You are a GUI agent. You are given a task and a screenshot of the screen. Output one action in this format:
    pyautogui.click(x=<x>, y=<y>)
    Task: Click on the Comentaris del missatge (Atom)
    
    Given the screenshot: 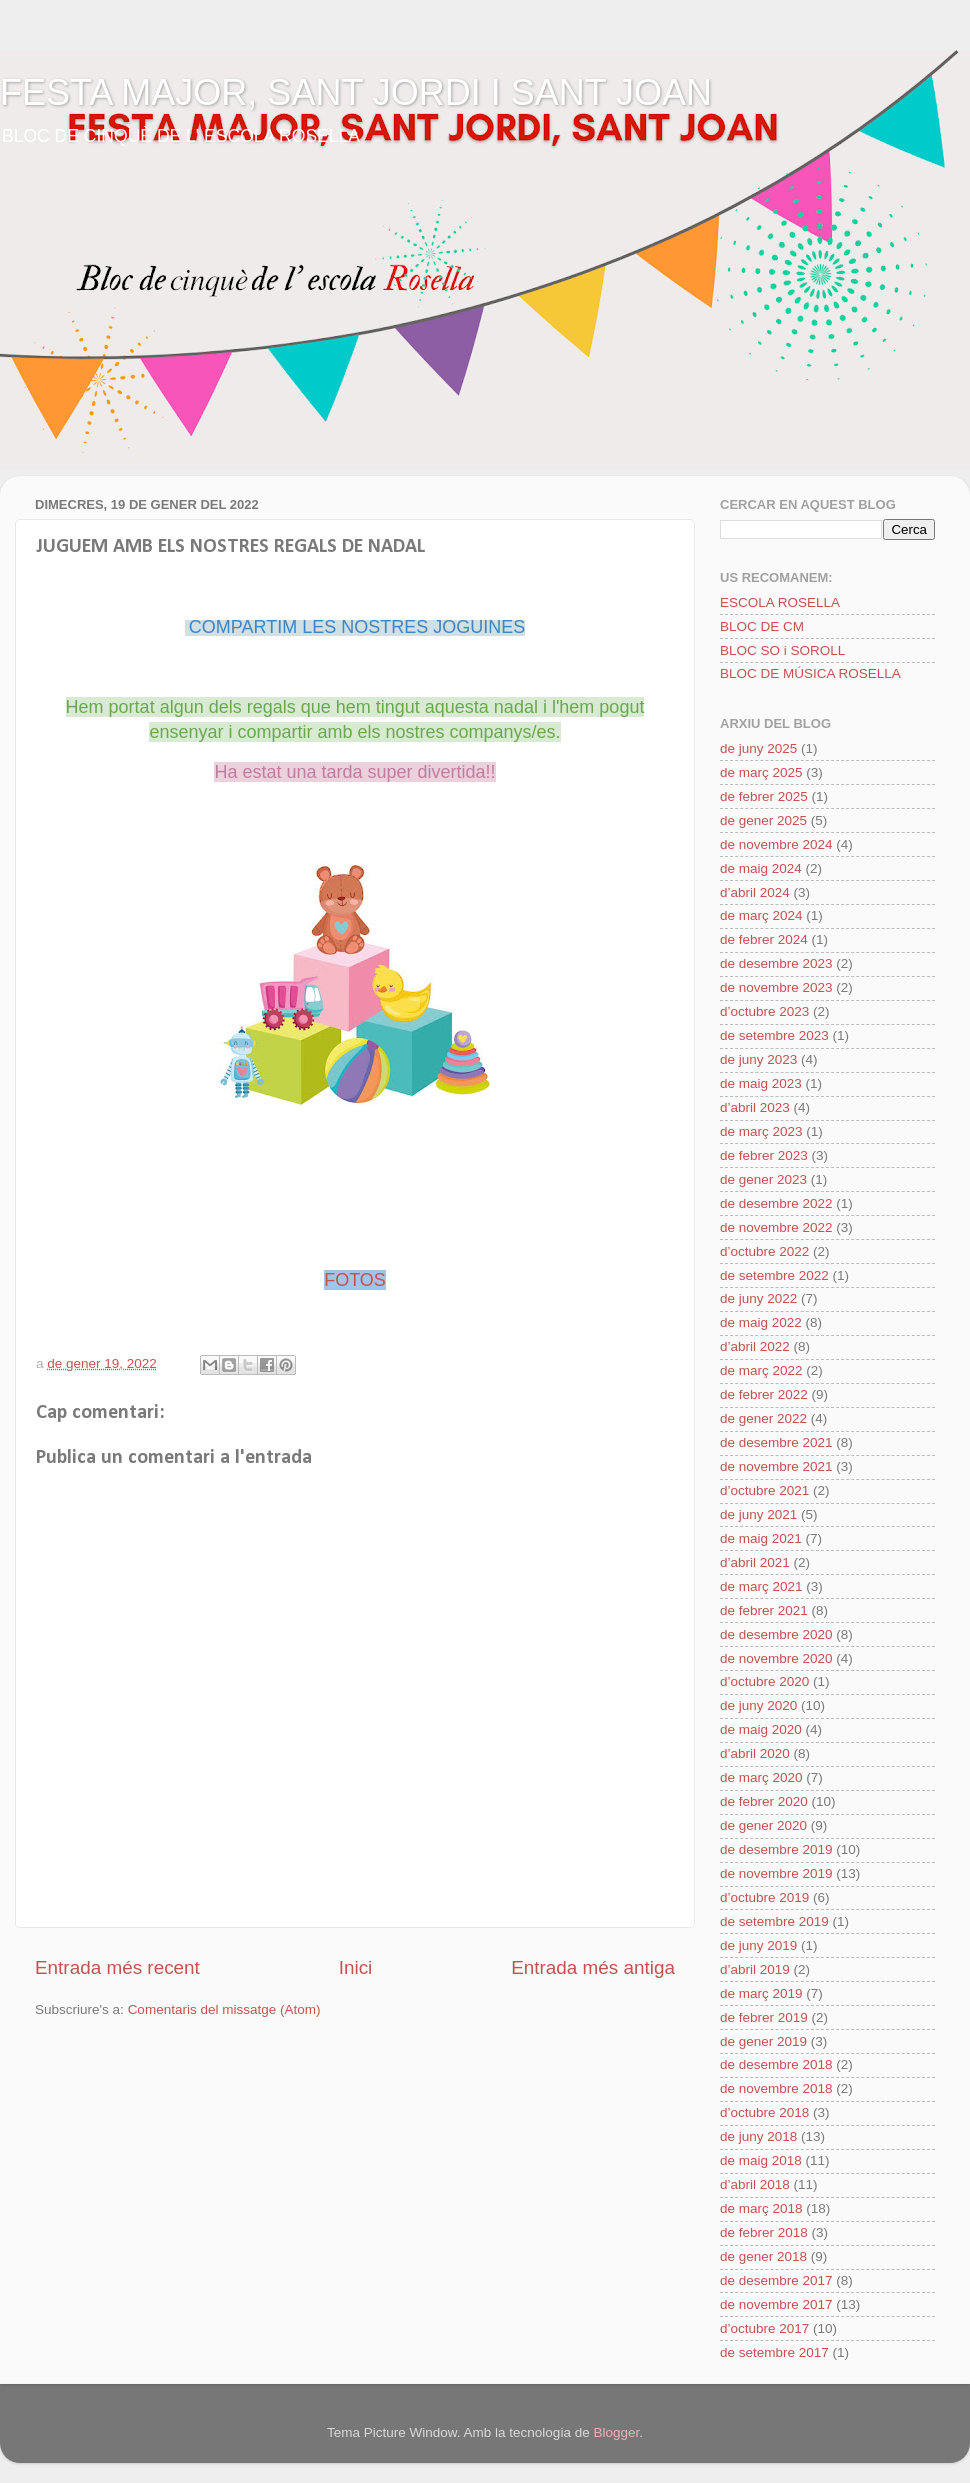 What is the action you would take?
    pyautogui.click(x=224, y=2009)
    